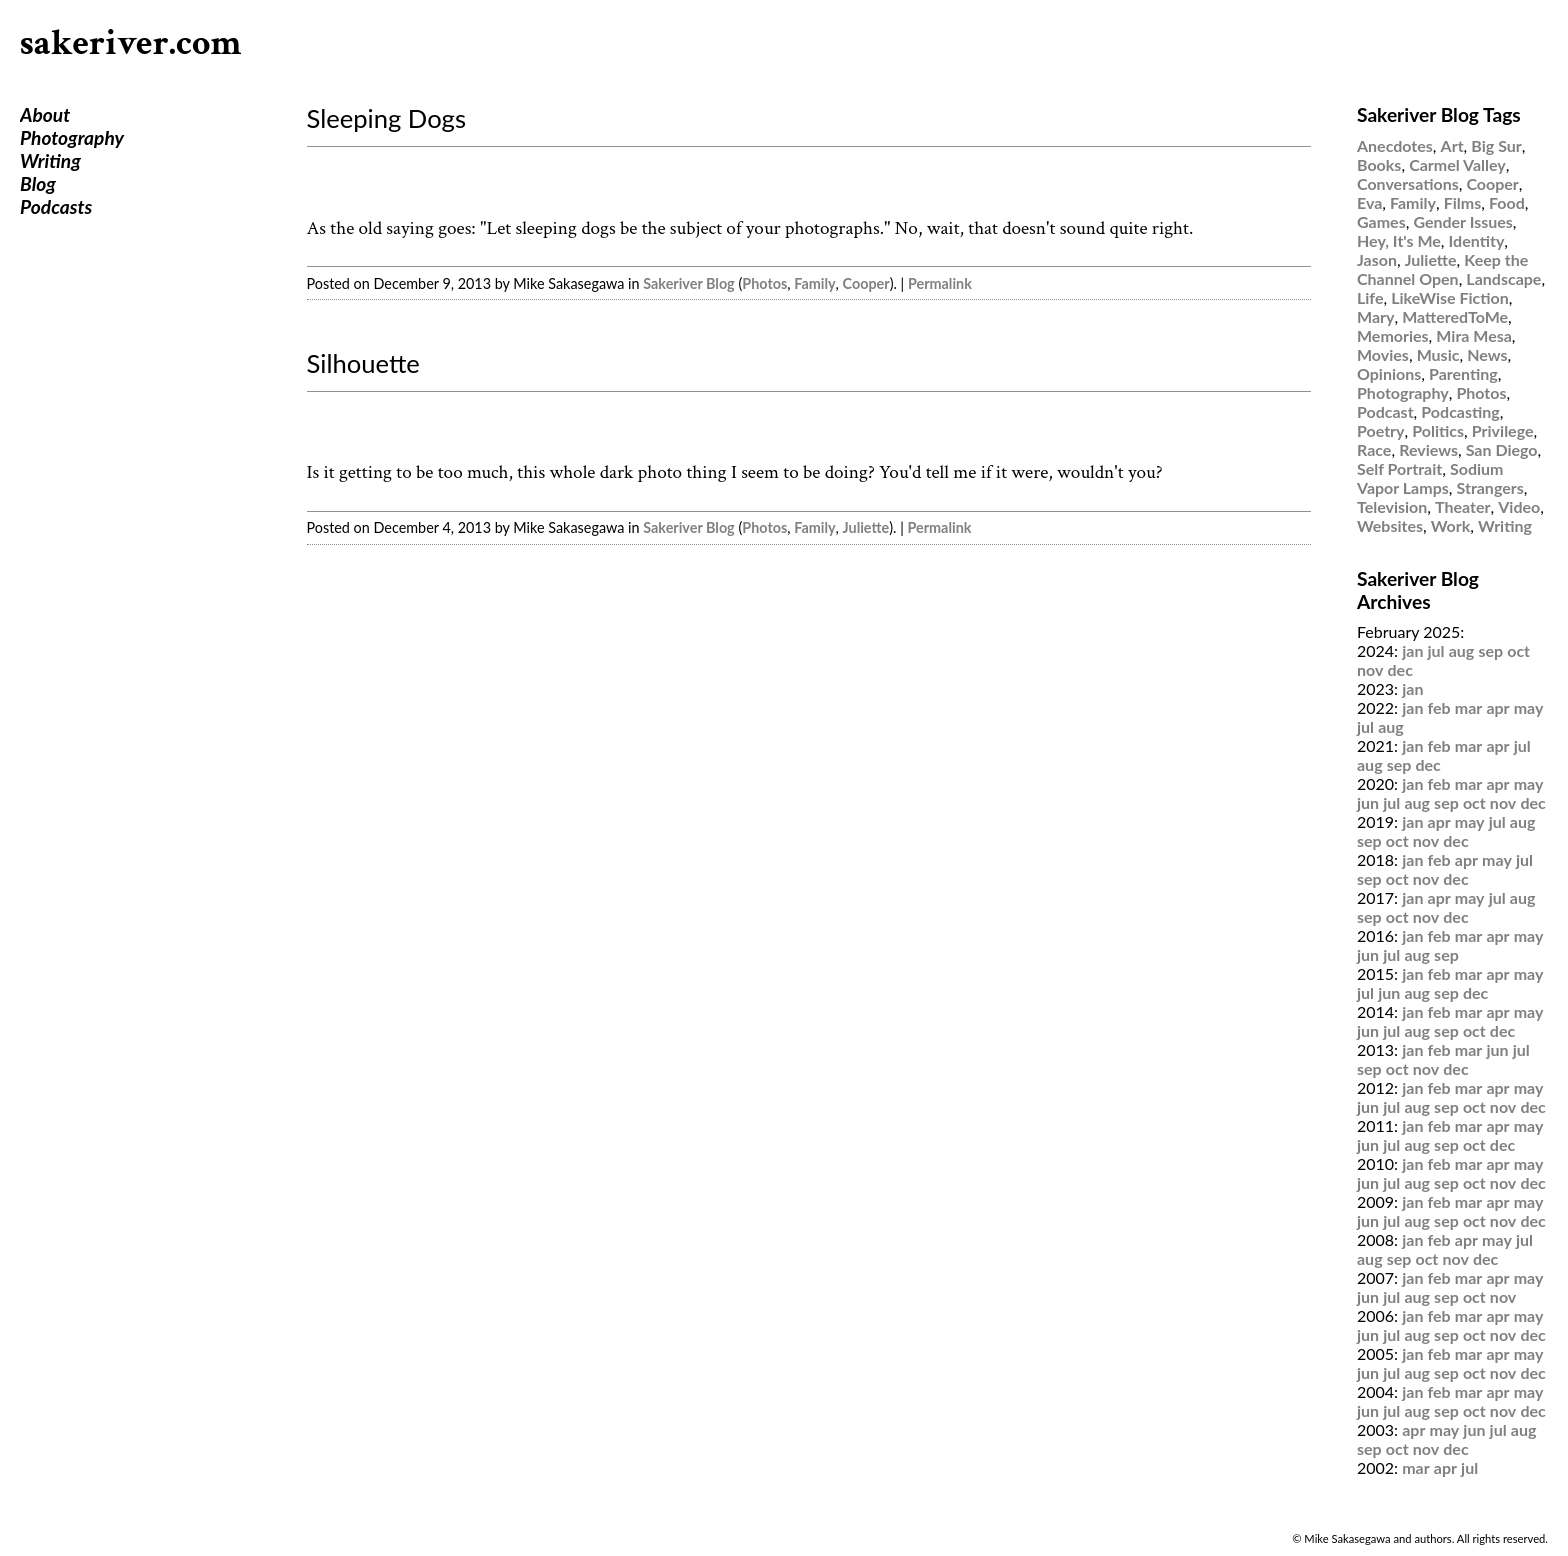 Image resolution: width=1568 pixels, height=1556 pixels. What do you see at coordinates (1462, 506) in the screenshot?
I see `Theater` at bounding box center [1462, 506].